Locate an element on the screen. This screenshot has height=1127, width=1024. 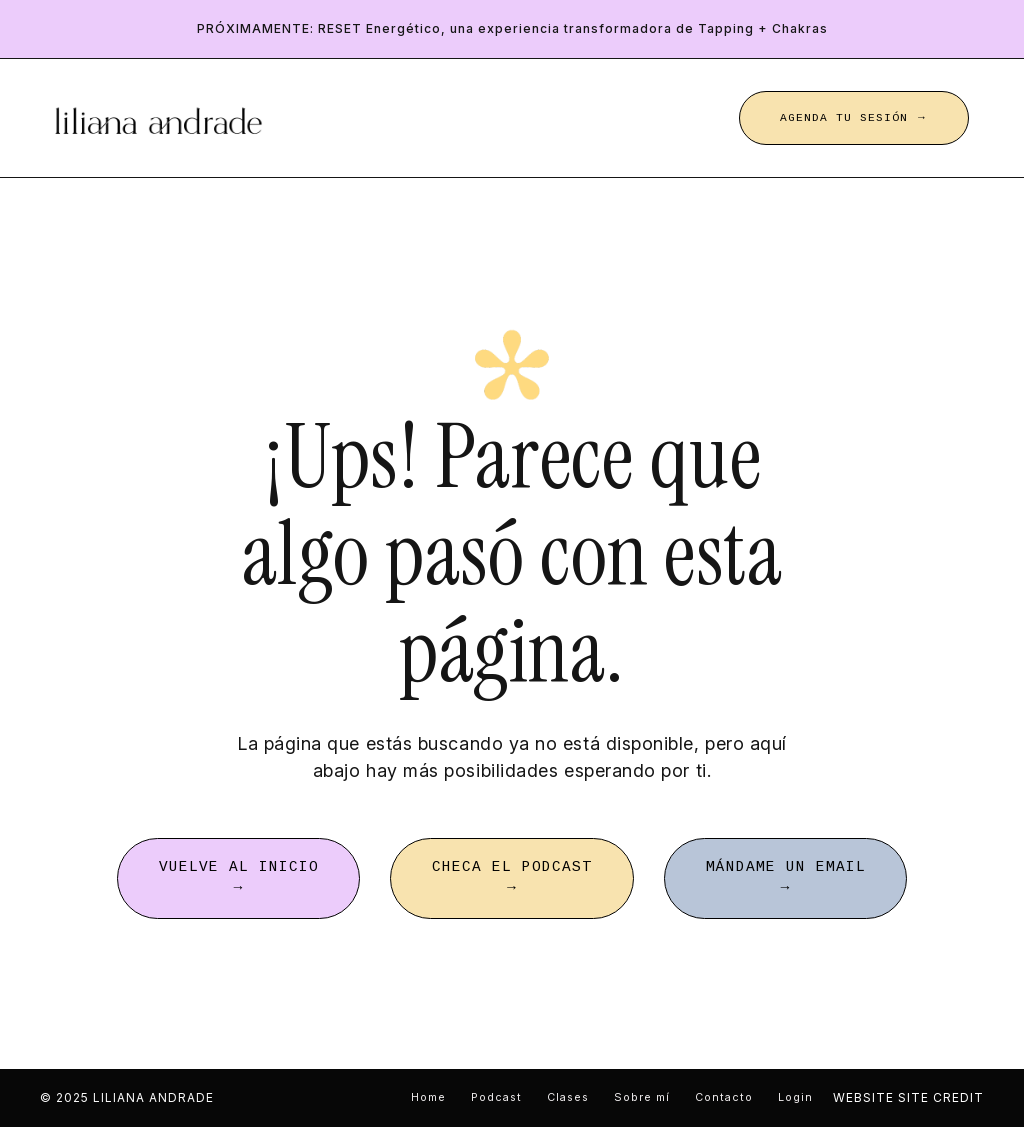
MÁNDAME UN EMAIL → [button] is located at coordinates (786, 878).